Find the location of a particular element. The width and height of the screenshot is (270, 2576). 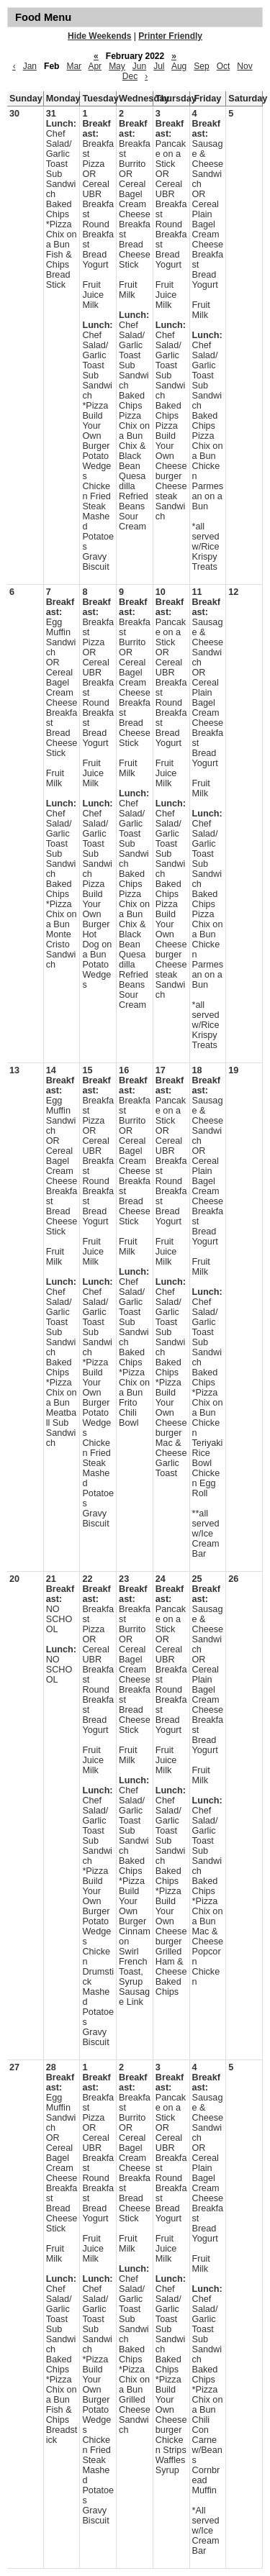

Printer Friendly is located at coordinates (170, 36).